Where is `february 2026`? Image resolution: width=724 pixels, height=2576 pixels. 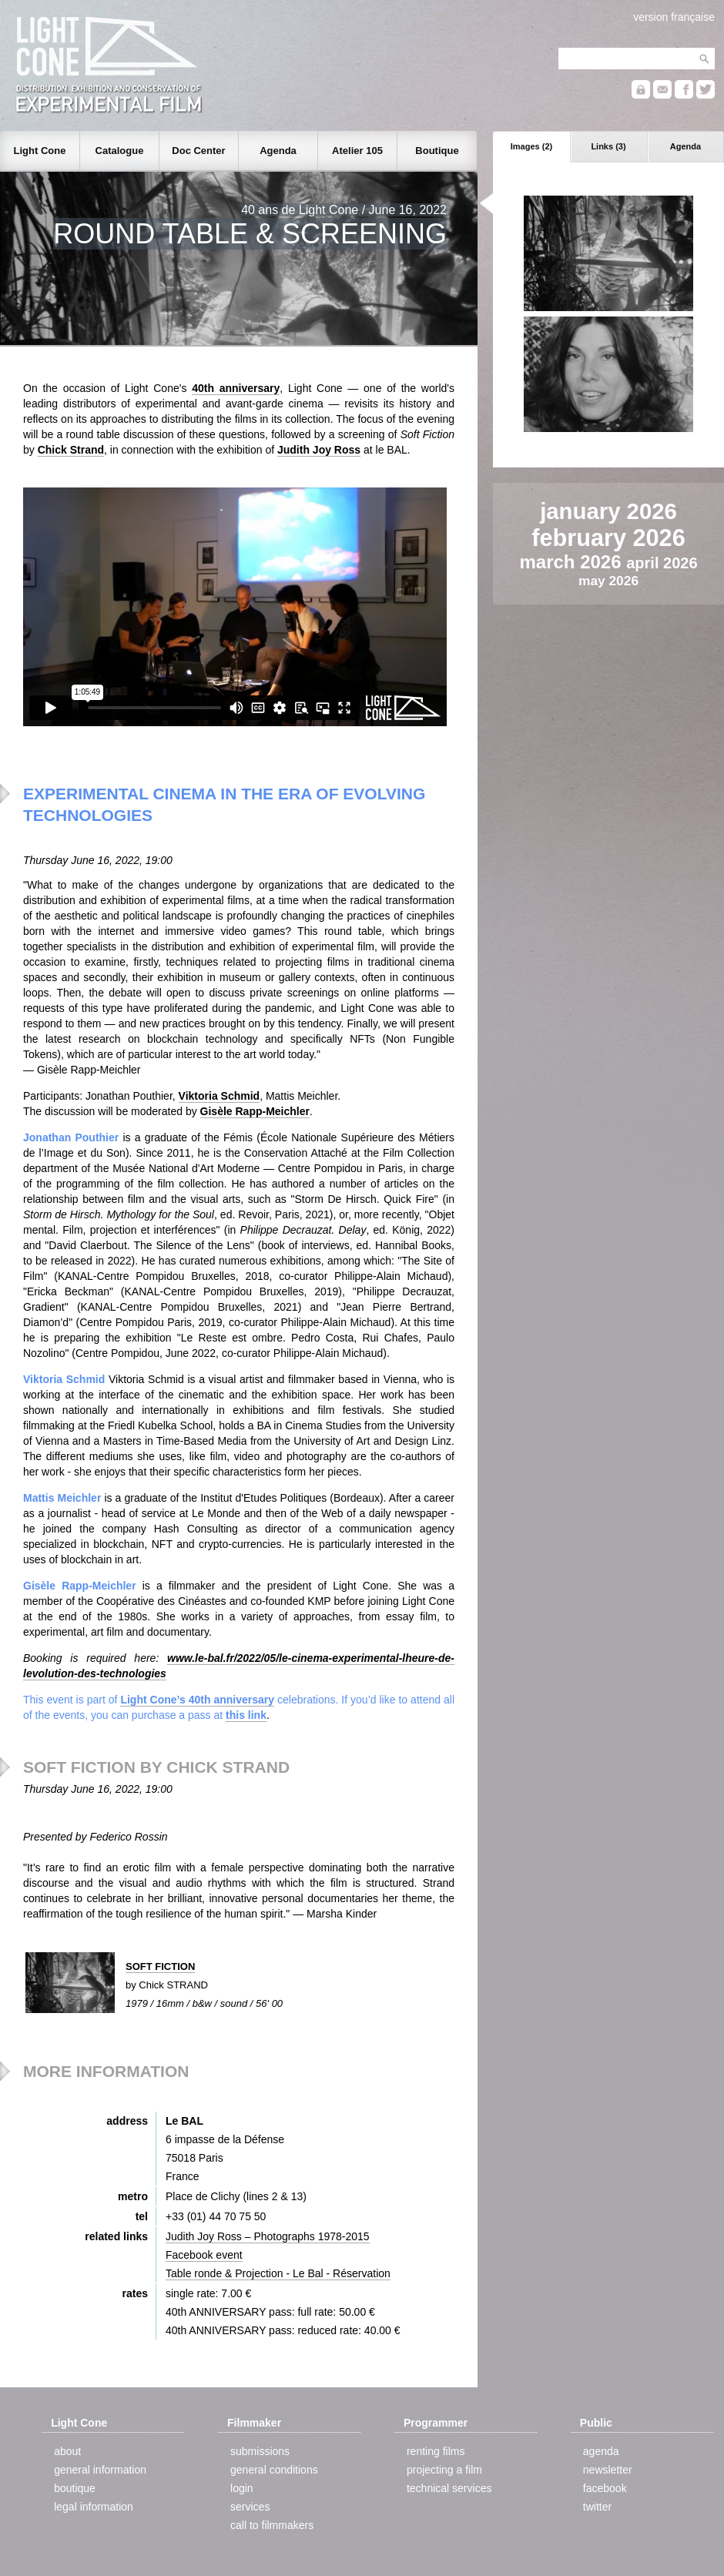 february 2026 is located at coordinates (608, 537).